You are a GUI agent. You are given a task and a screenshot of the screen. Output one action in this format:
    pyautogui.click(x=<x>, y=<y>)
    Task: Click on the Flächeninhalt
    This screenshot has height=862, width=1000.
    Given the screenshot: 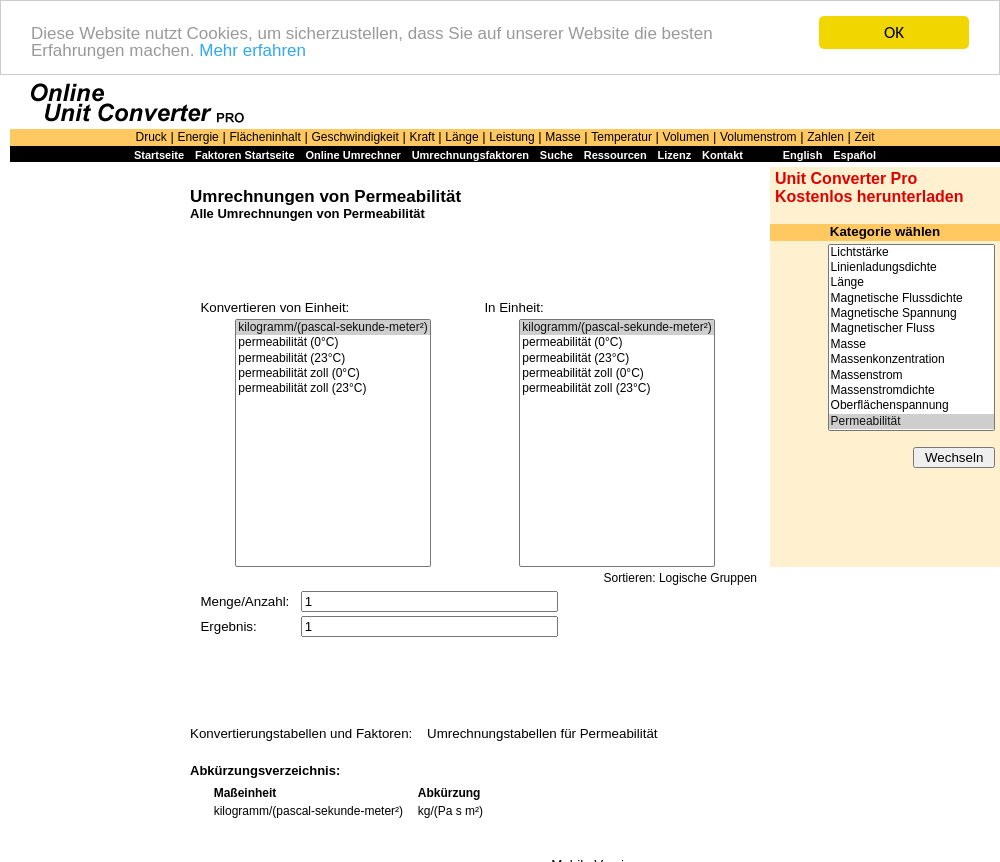 What is the action you would take?
    pyautogui.click(x=264, y=137)
    